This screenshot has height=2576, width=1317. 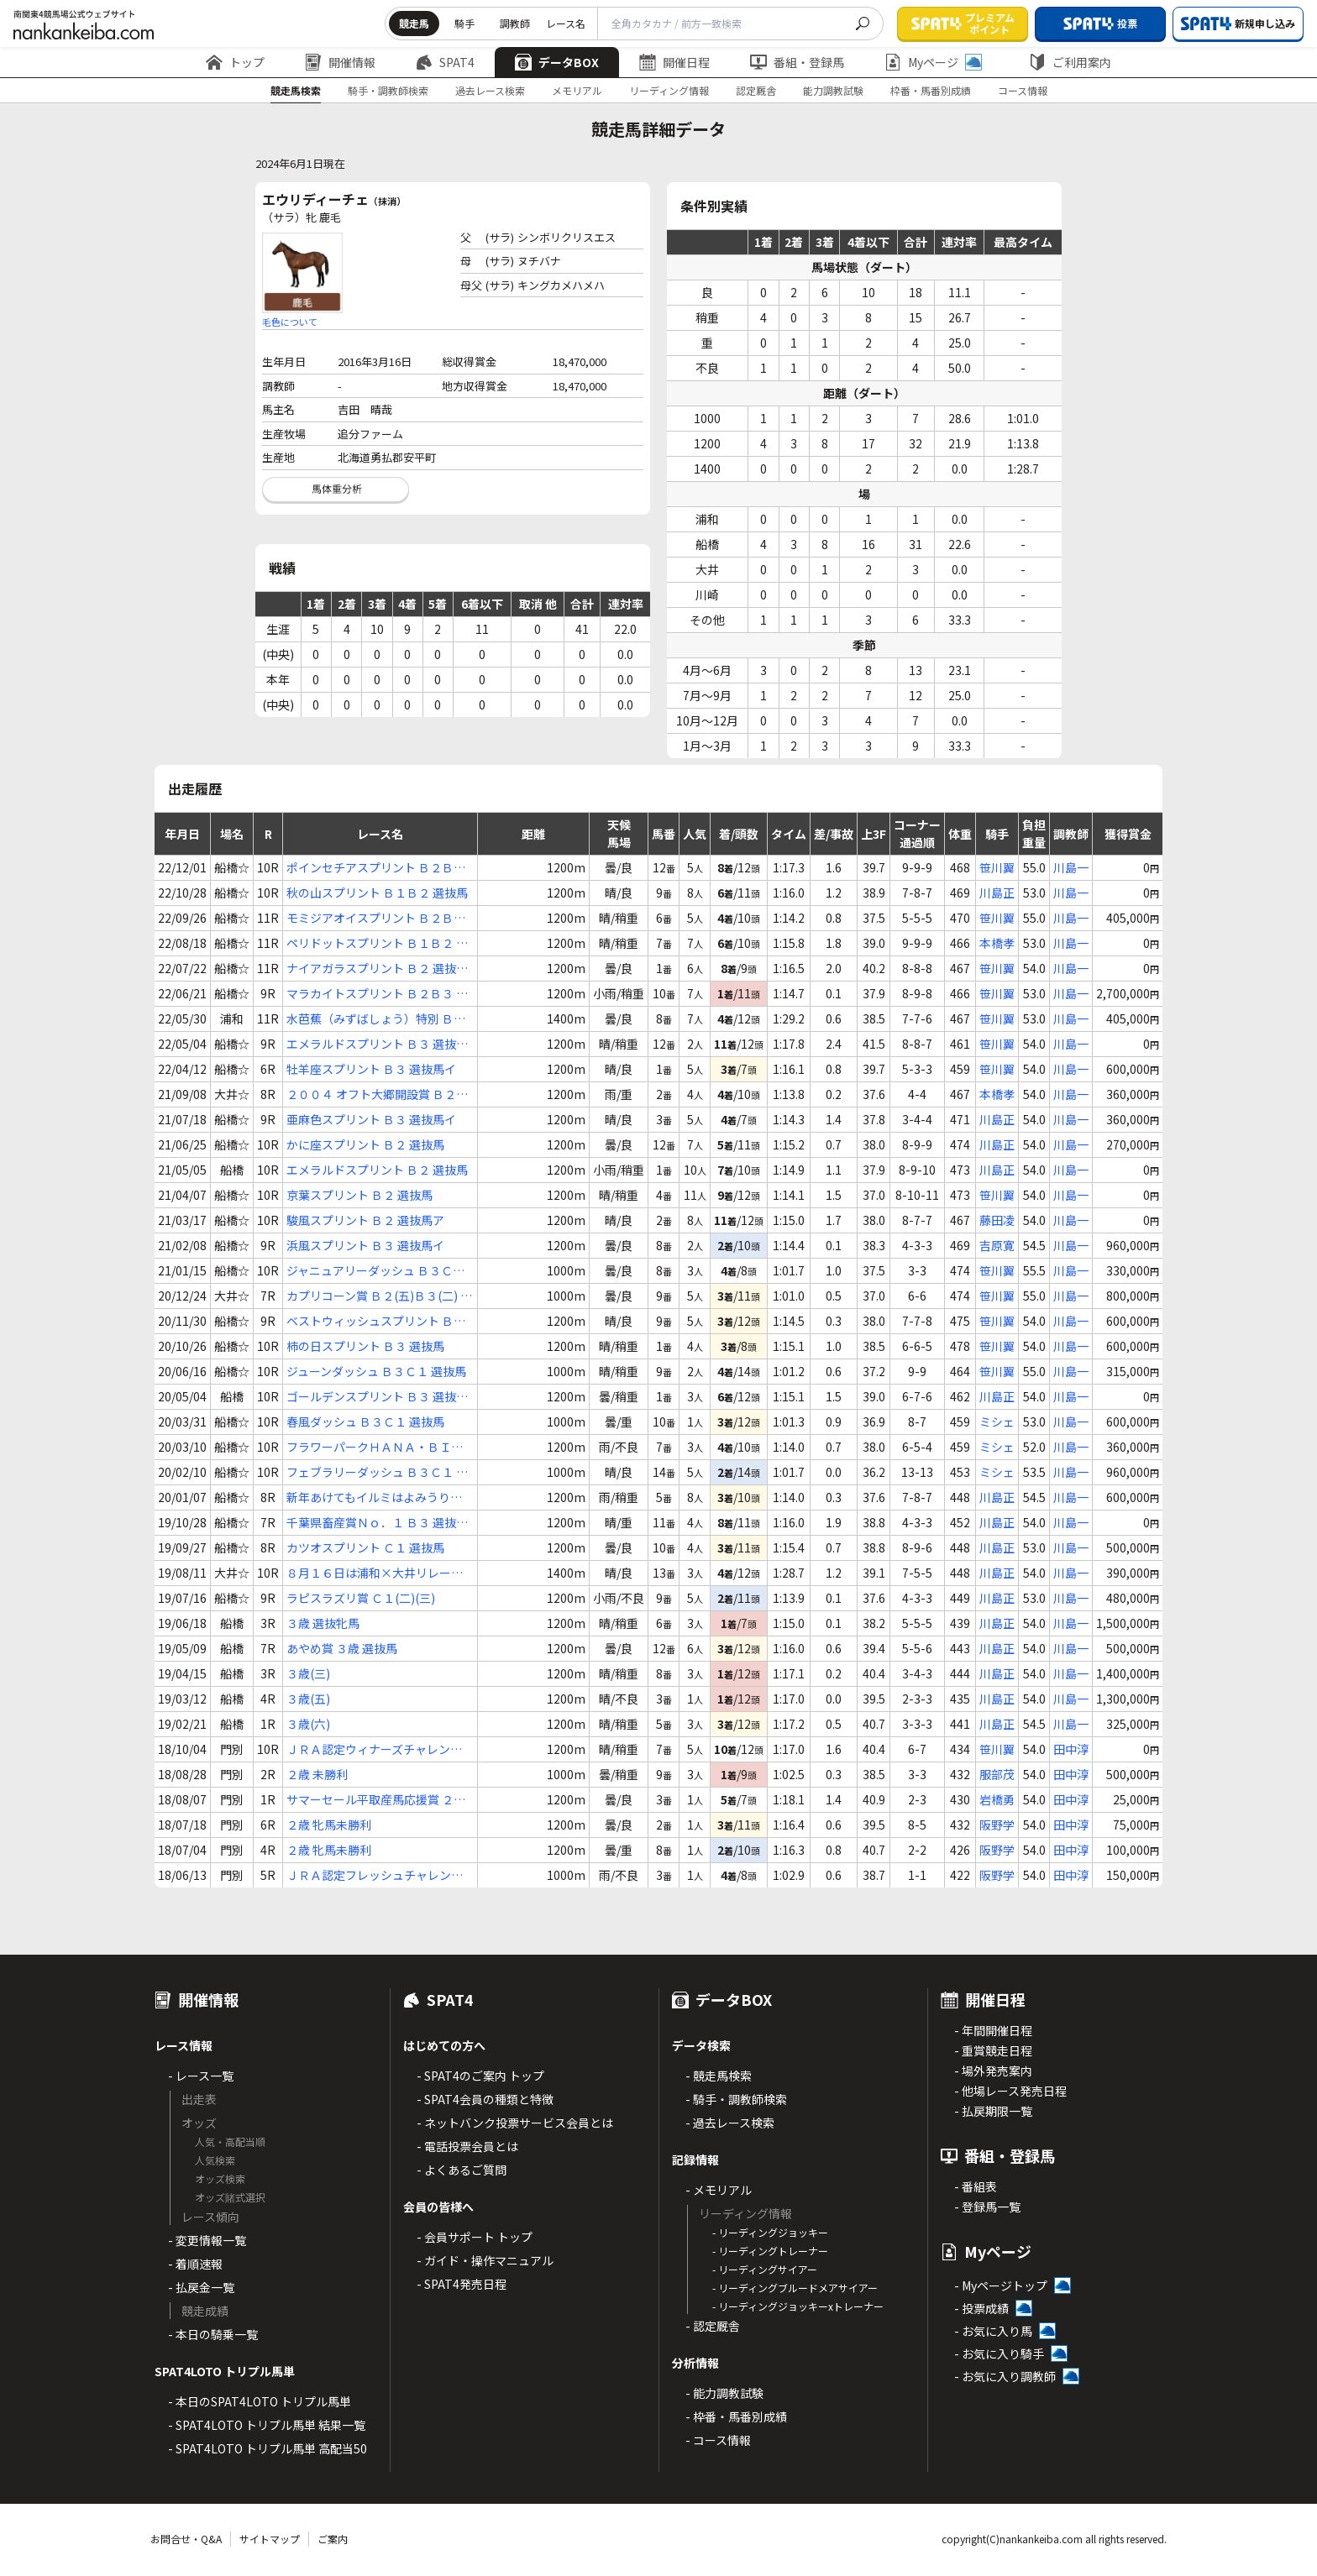 What do you see at coordinates (718, 2440) in the screenshot?
I see `- コース情報` at bounding box center [718, 2440].